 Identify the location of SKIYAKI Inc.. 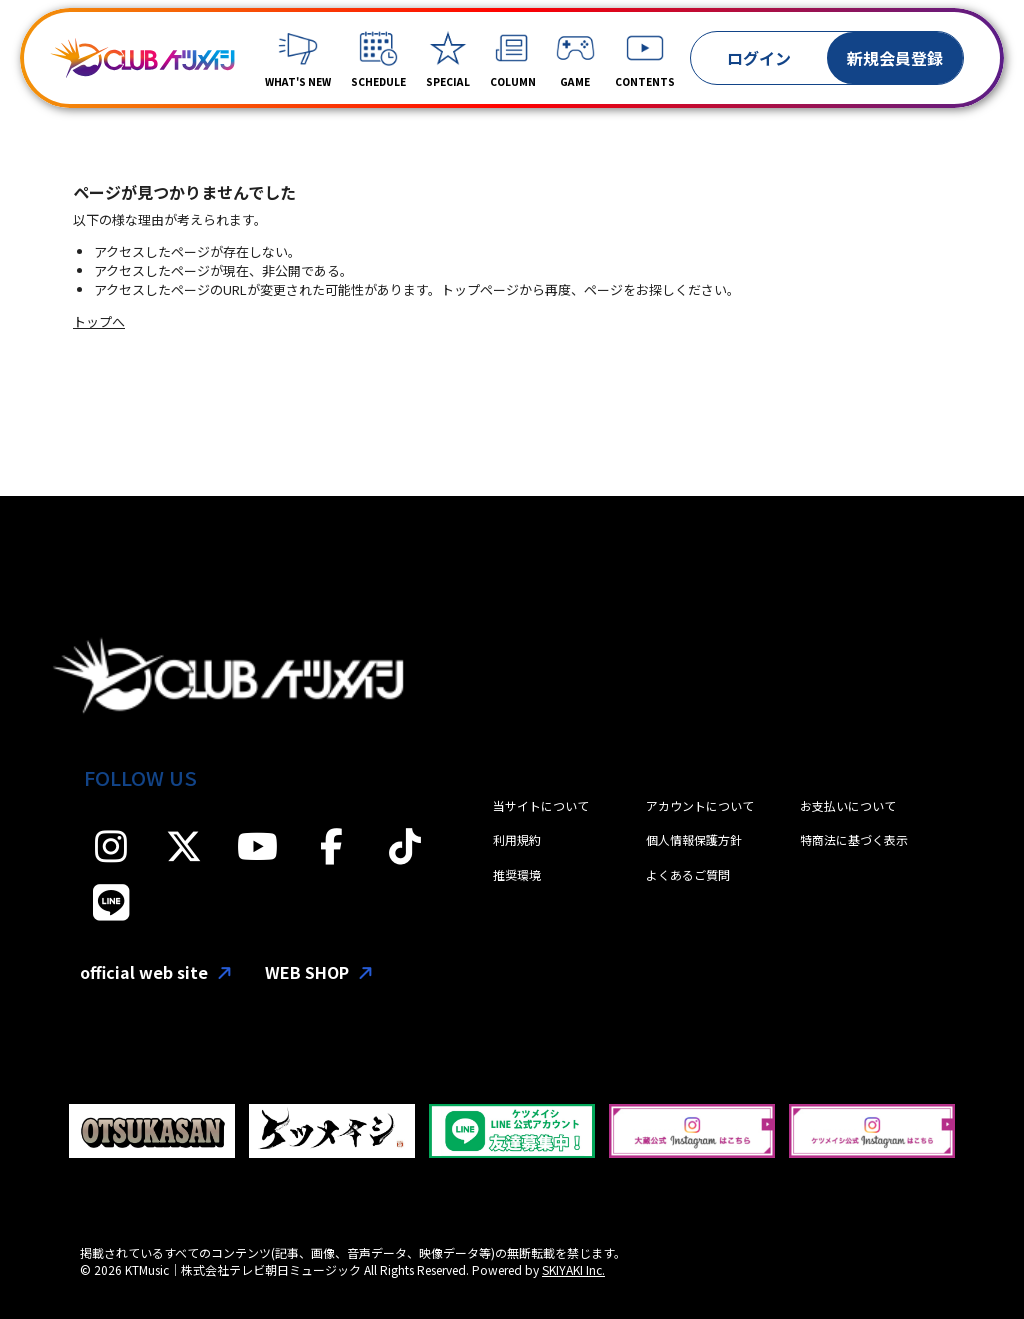
(573, 1269).